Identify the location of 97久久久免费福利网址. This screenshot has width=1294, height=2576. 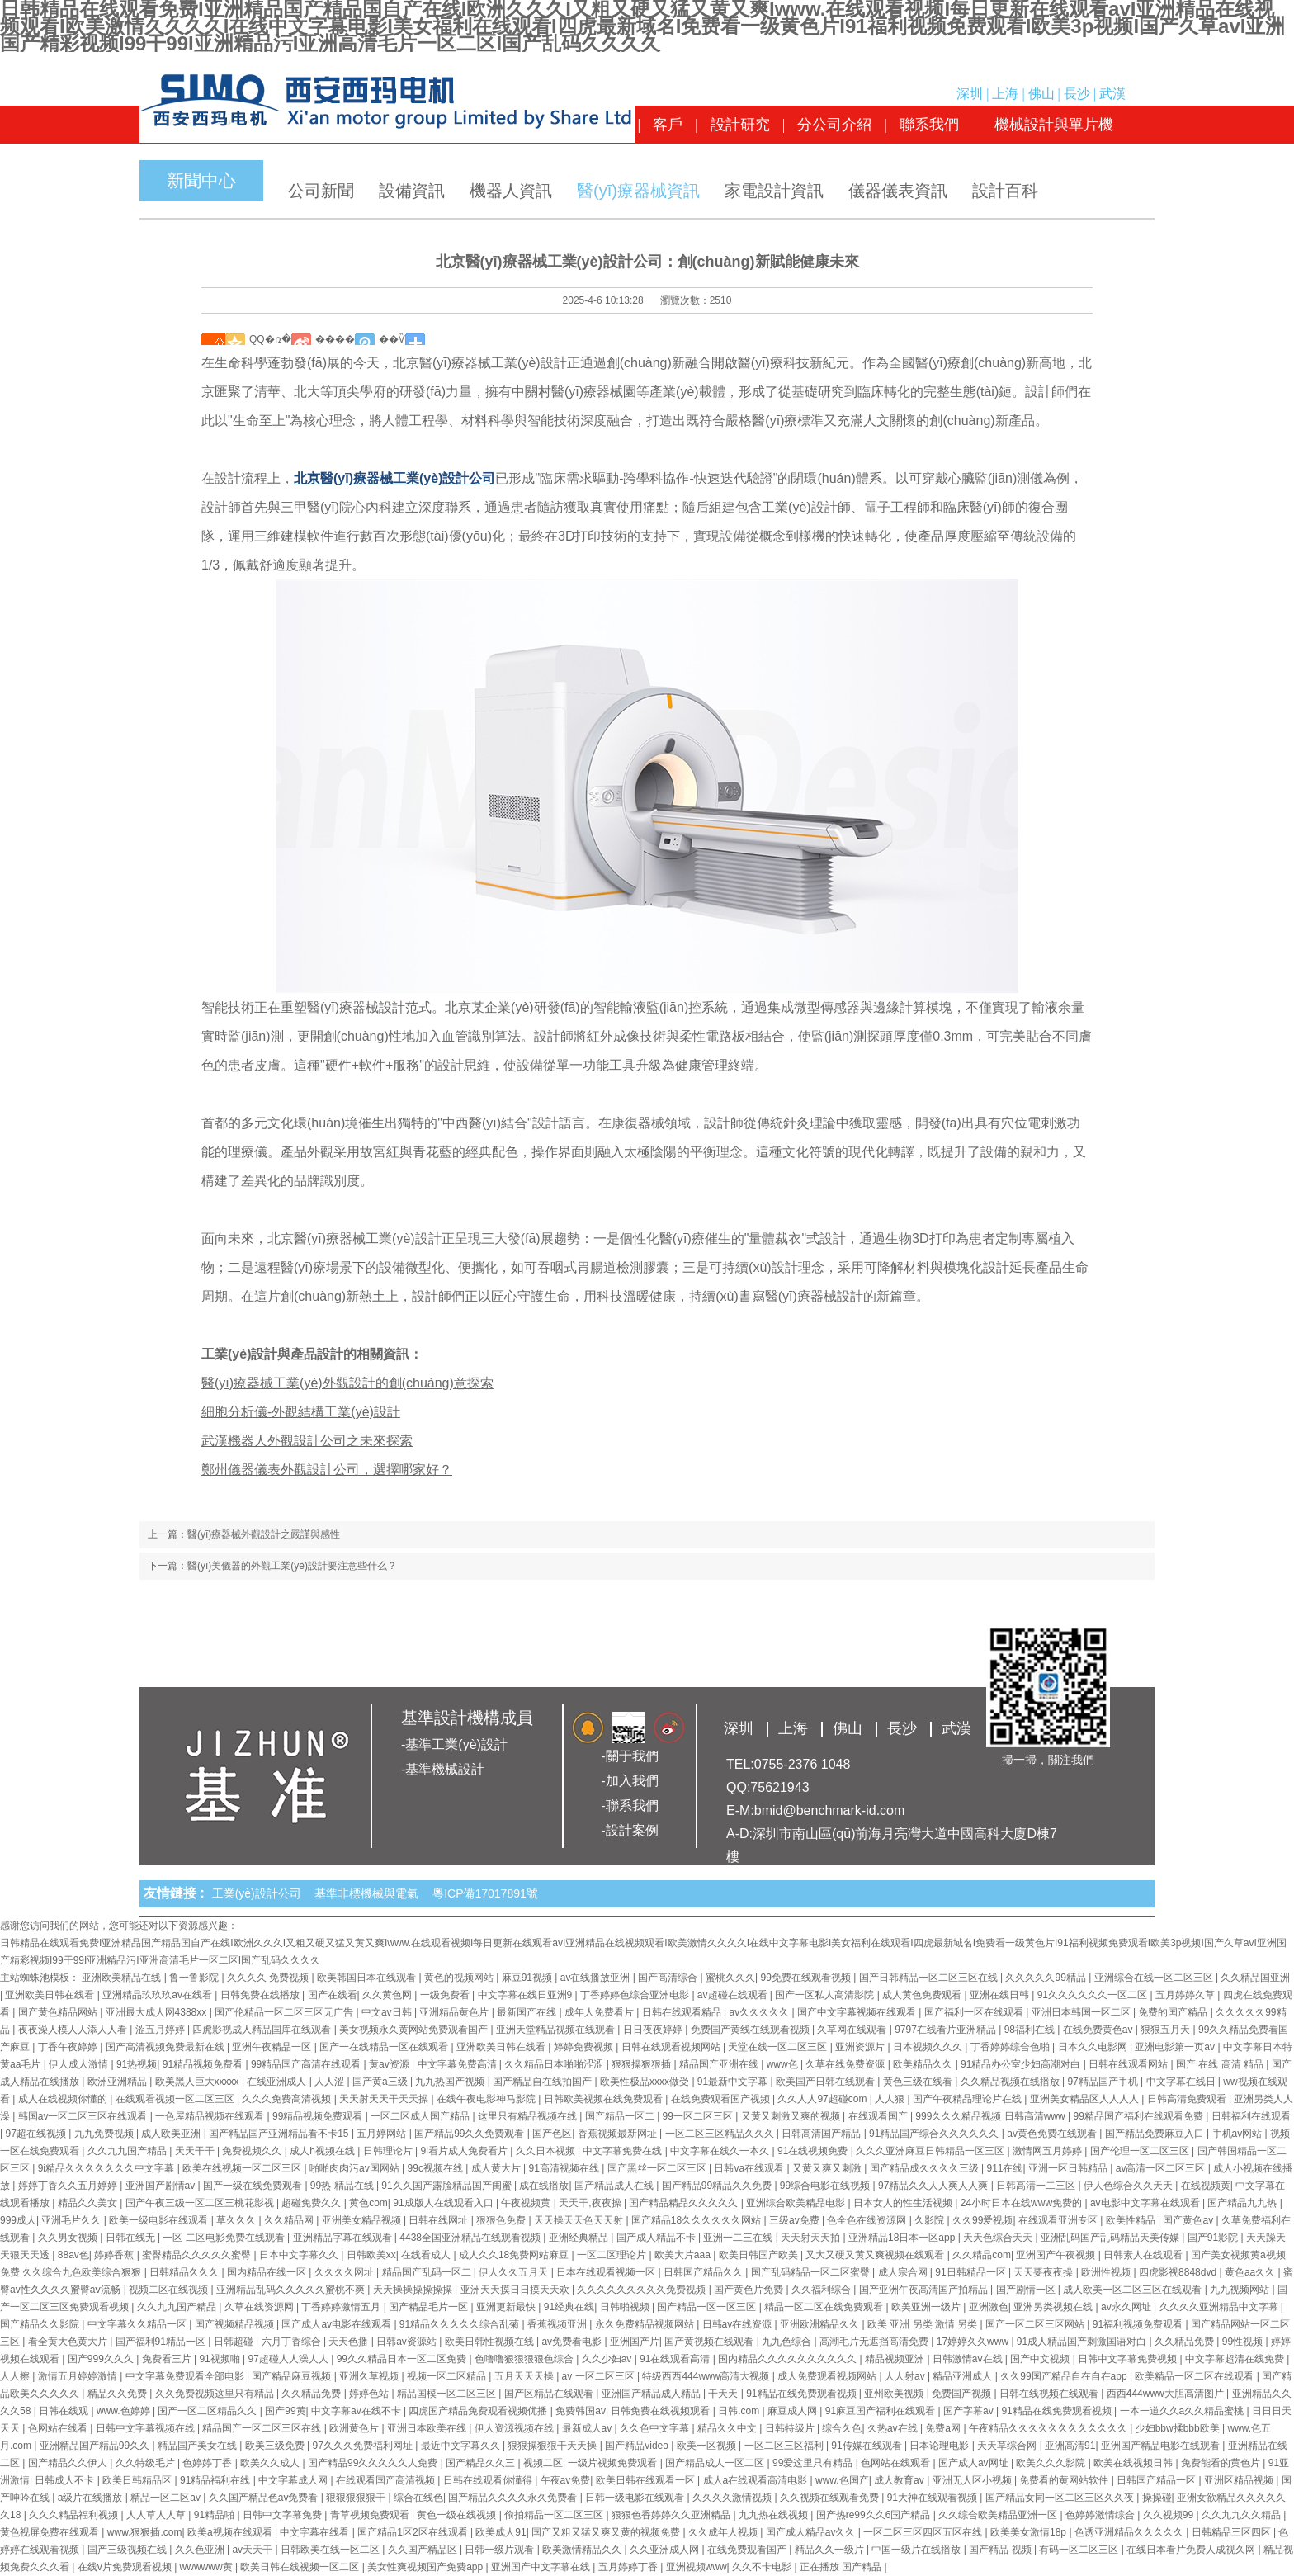
(364, 2445).